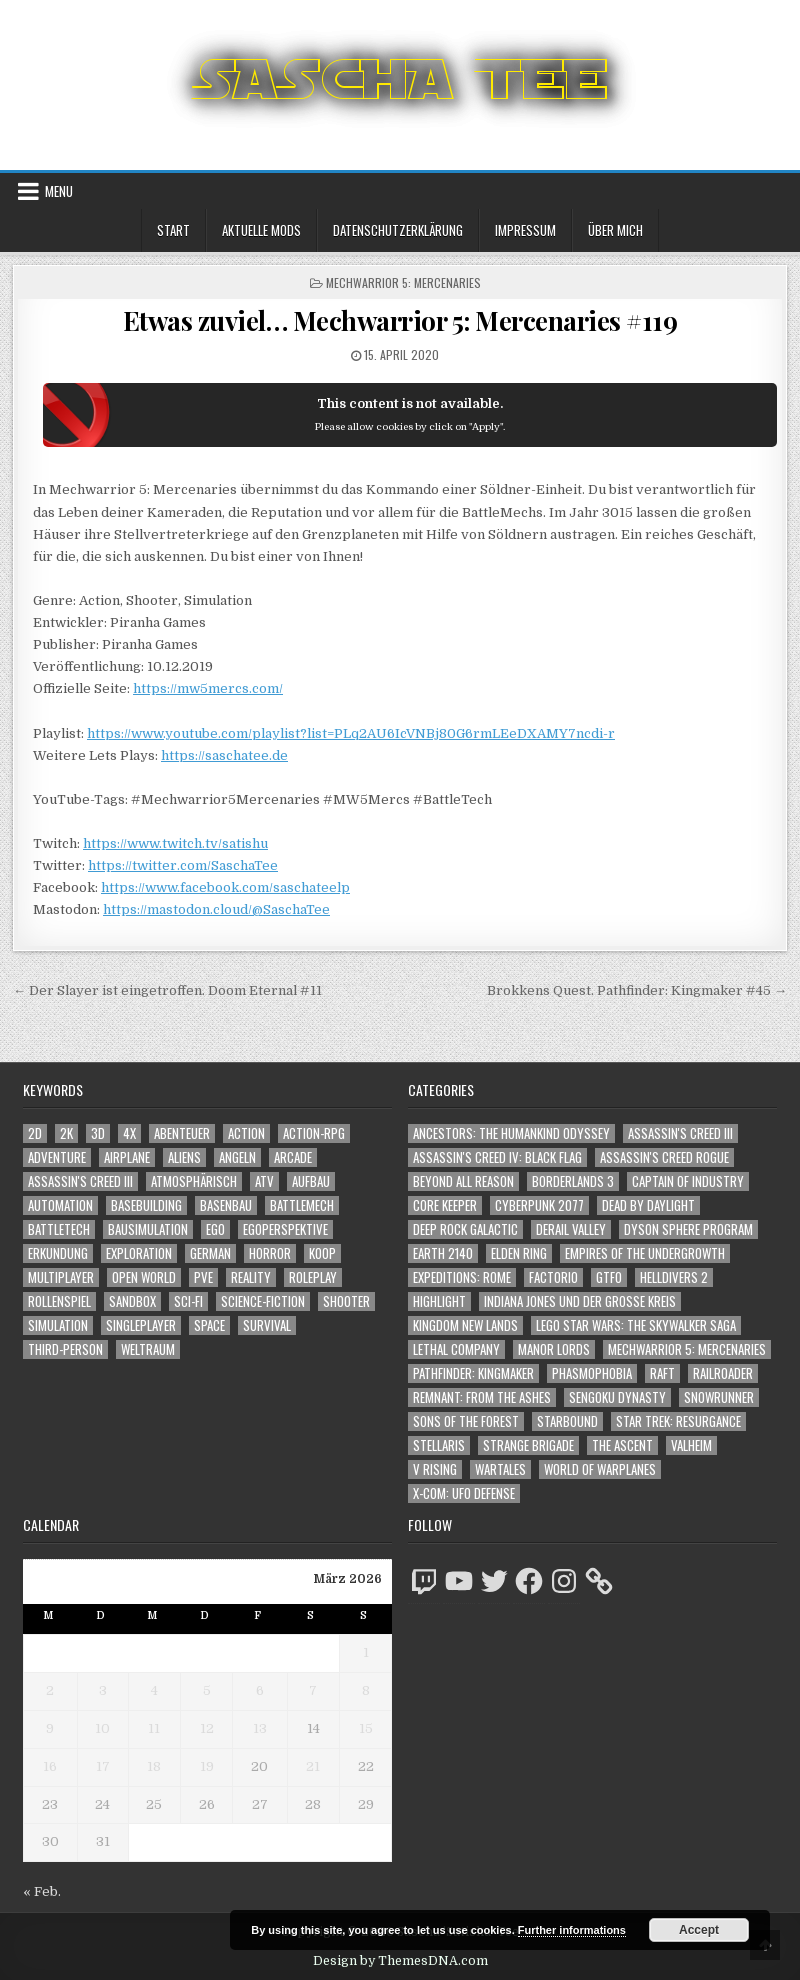 The image size is (800, 1980). Describe the element at coordinates (571, 1229) in the screenshot. I see `Derail Valley [Derail Valley (128 Einträge)]` at that location.